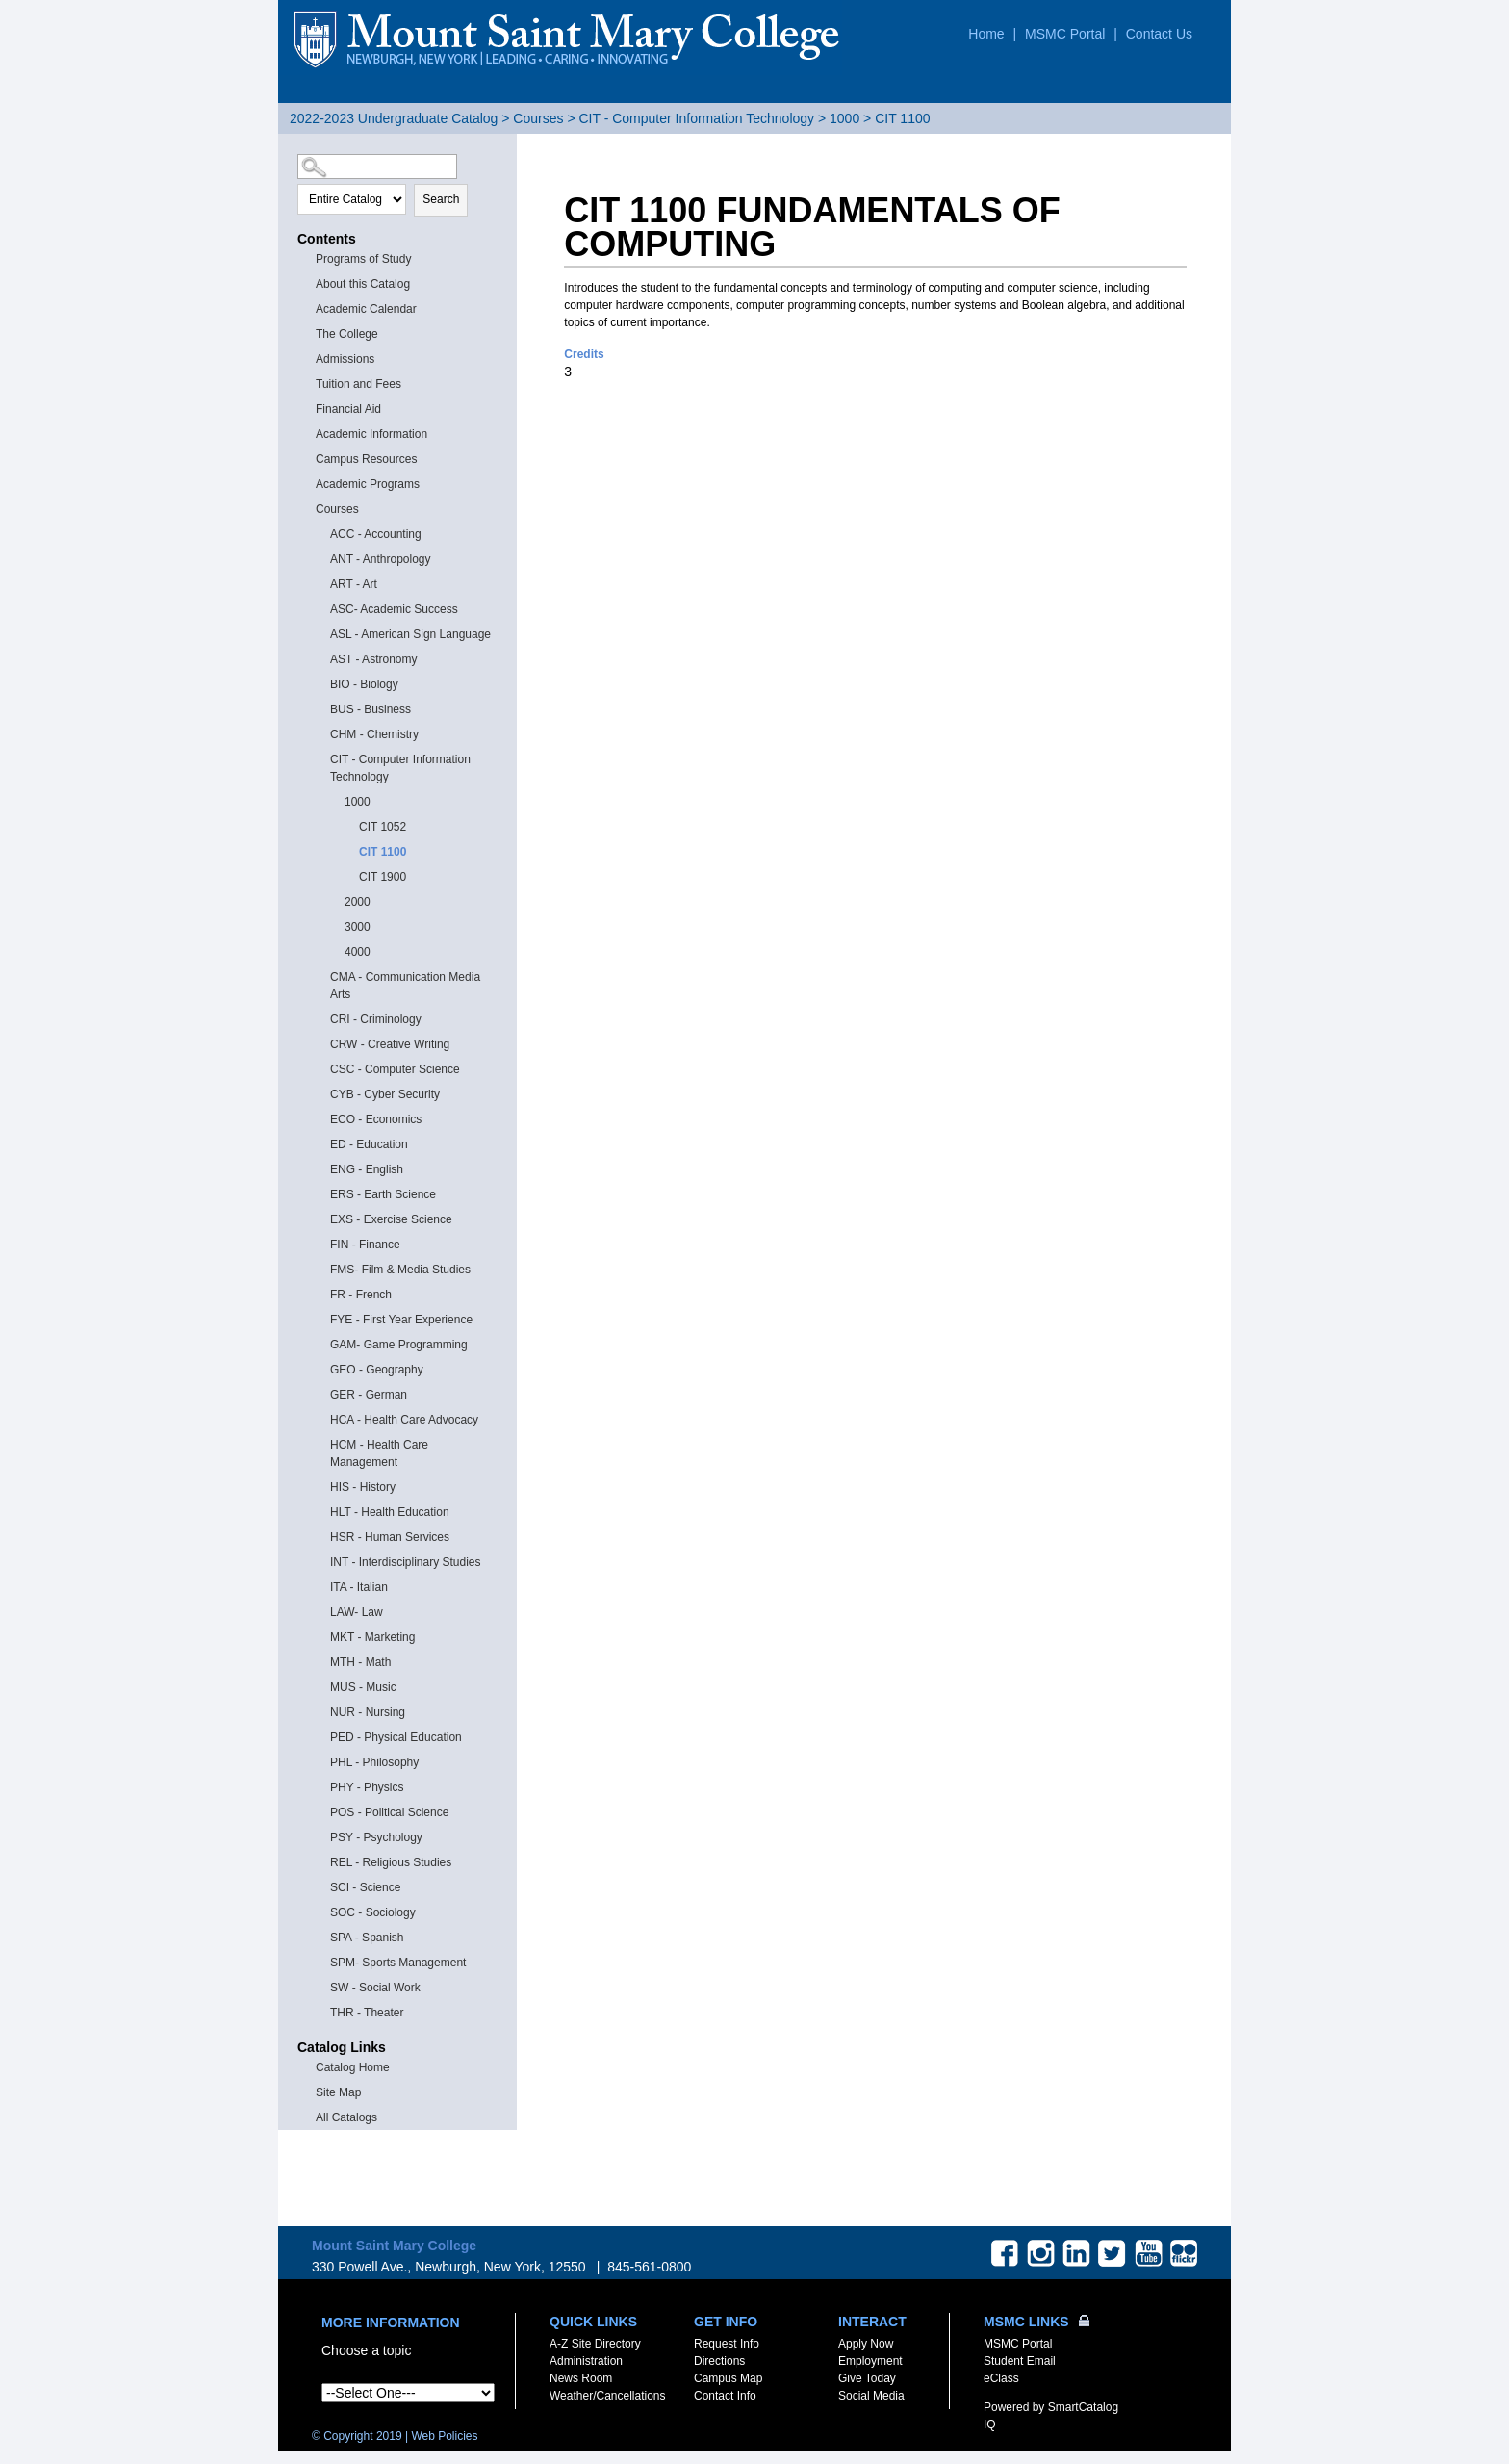  I want to click on [Show More of The College], so click(307, 332).